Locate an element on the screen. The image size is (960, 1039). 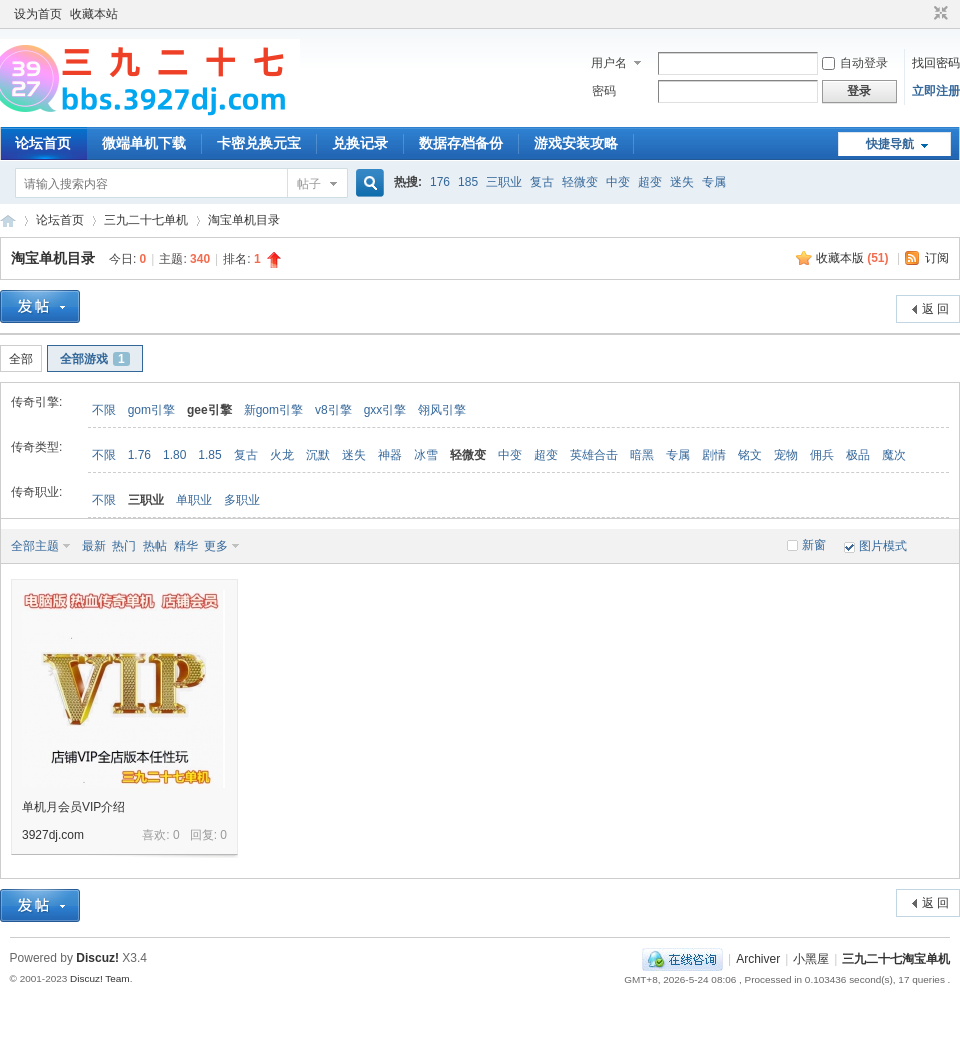
三九二十七单机 is located at coordinates (146, 220).